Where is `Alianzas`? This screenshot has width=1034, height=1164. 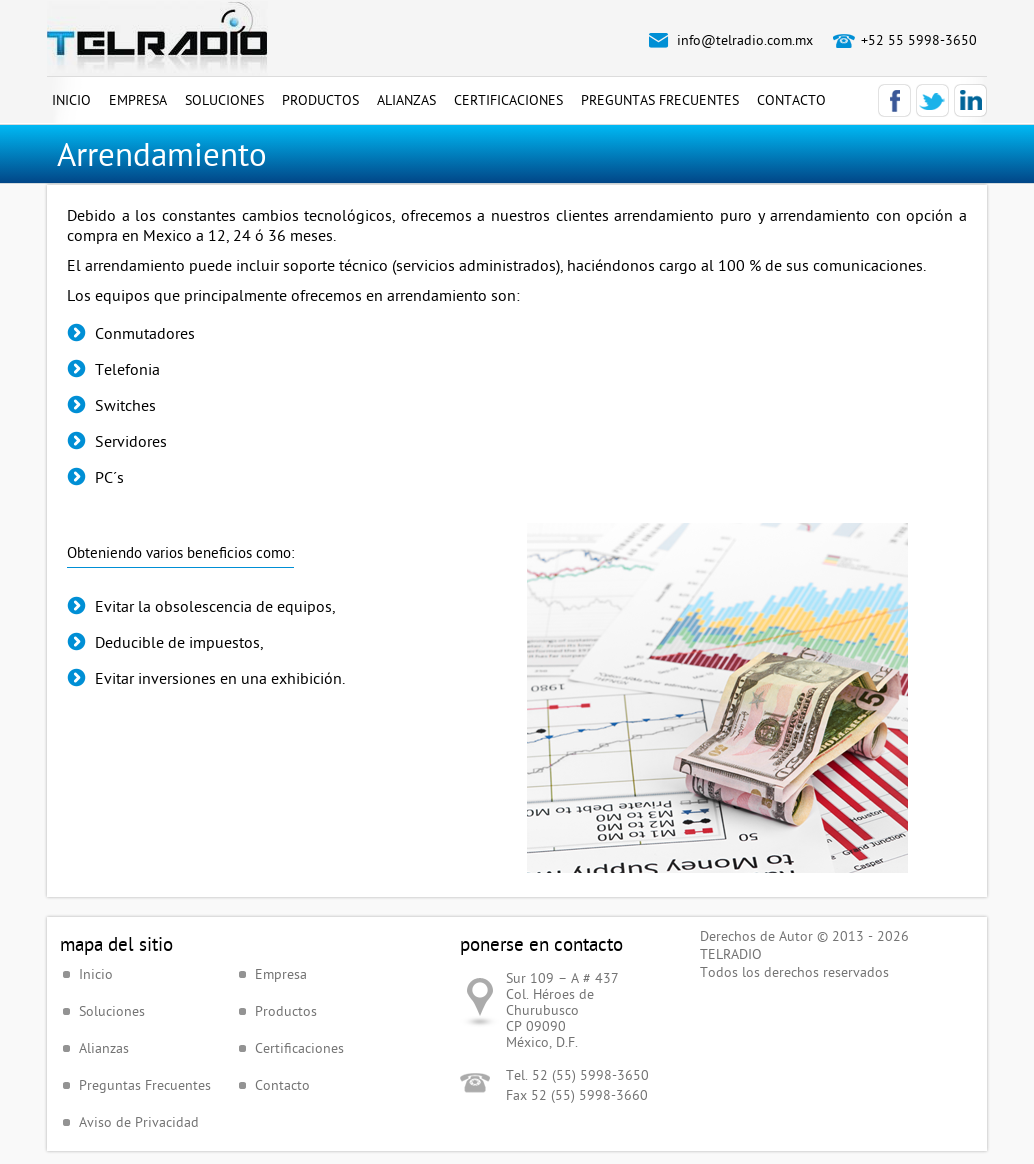
Alianzas is located at coordinates (406, 100).